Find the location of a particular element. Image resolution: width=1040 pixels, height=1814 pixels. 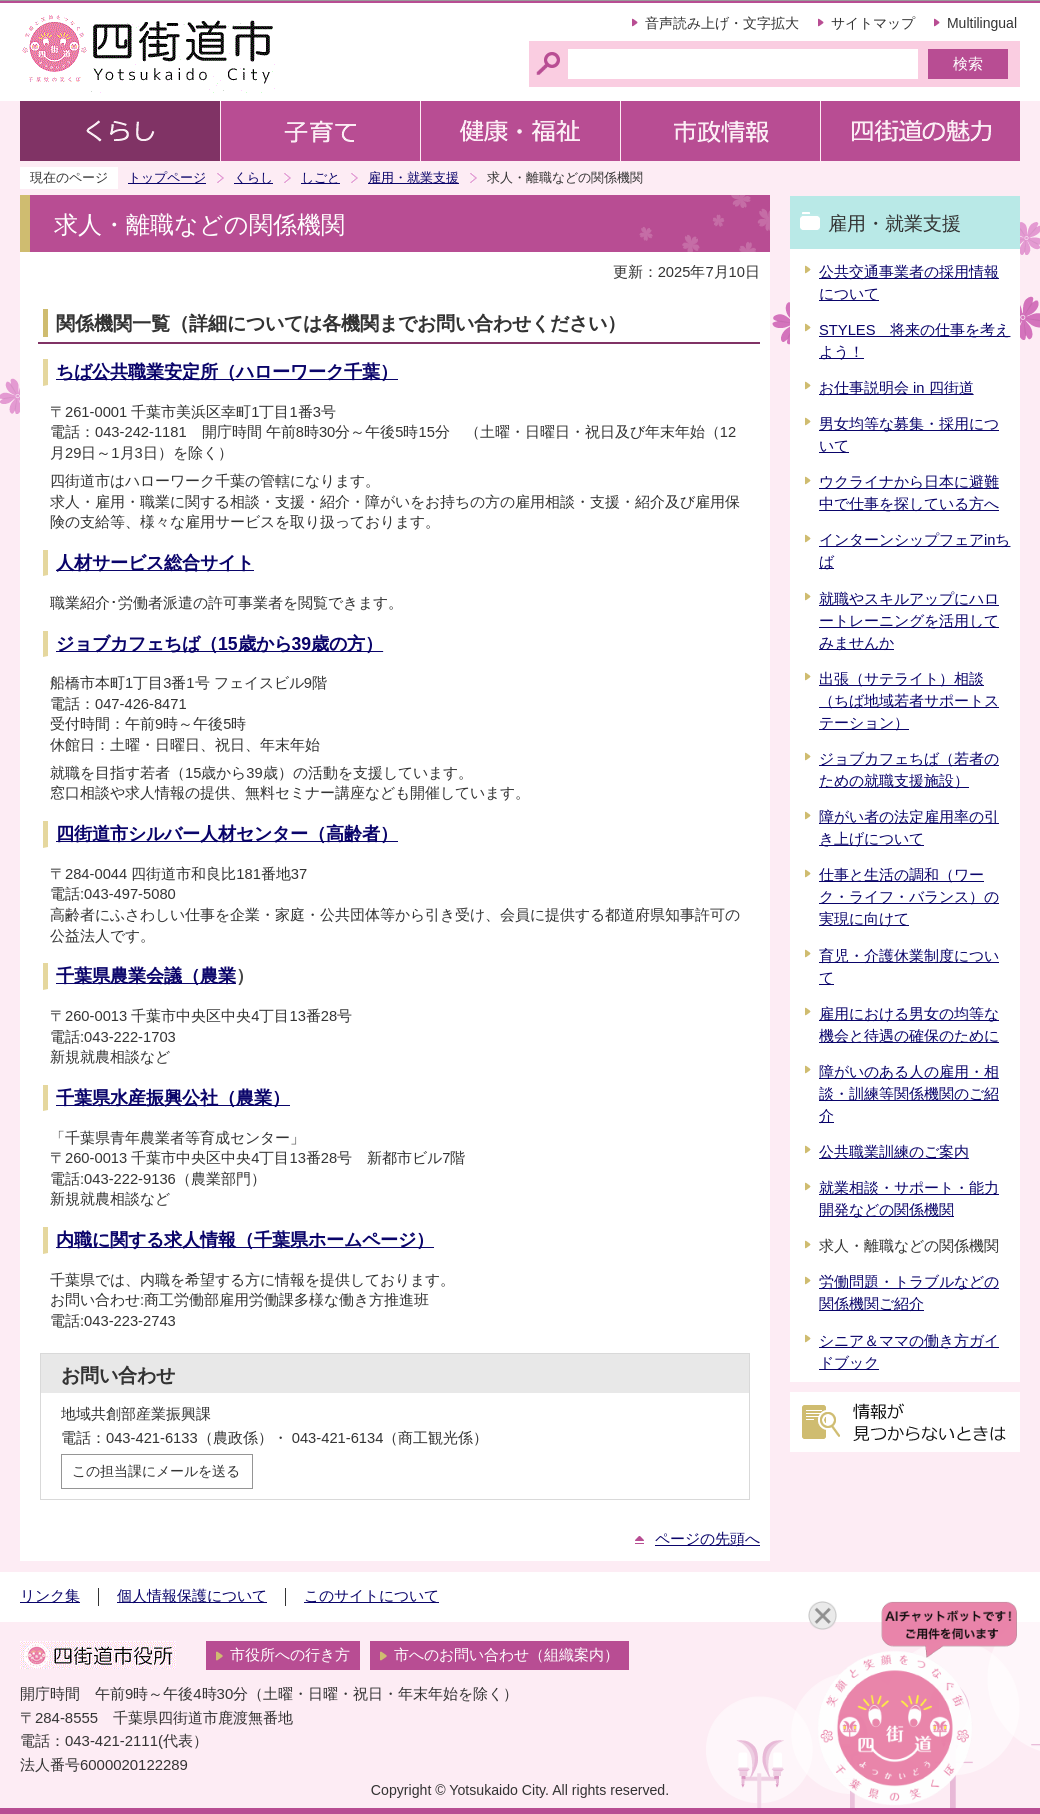

障がいのある人の雇用・相談・訓練等関係機関のご紹介 is located at coordinates (909, 1094).